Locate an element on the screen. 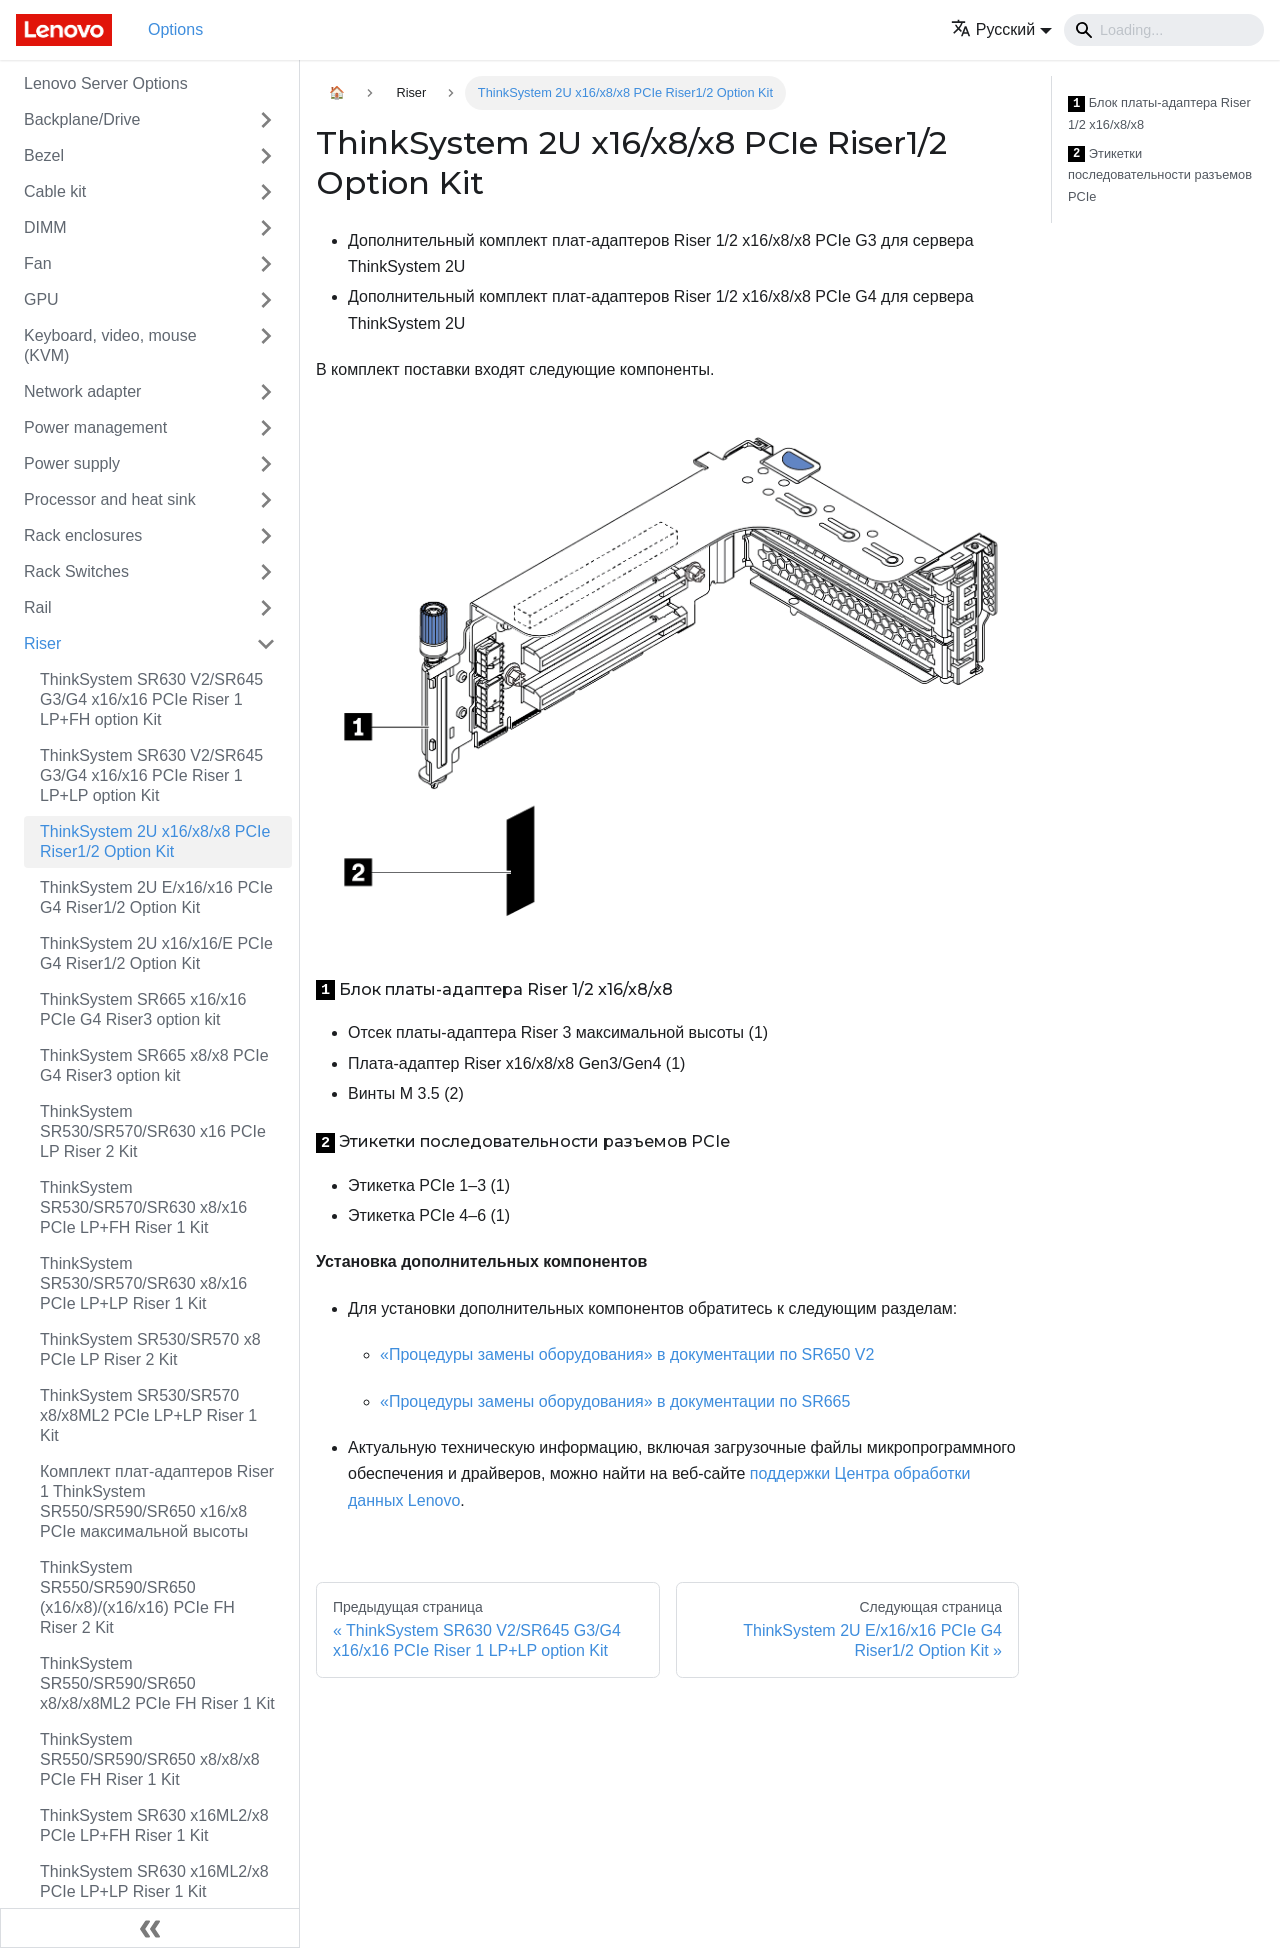  ThinkSystem SR550/SR590/SR650 x8/x8/x8 PCIe FH Riser 1 Kit is located at coordinates (150, 1759).